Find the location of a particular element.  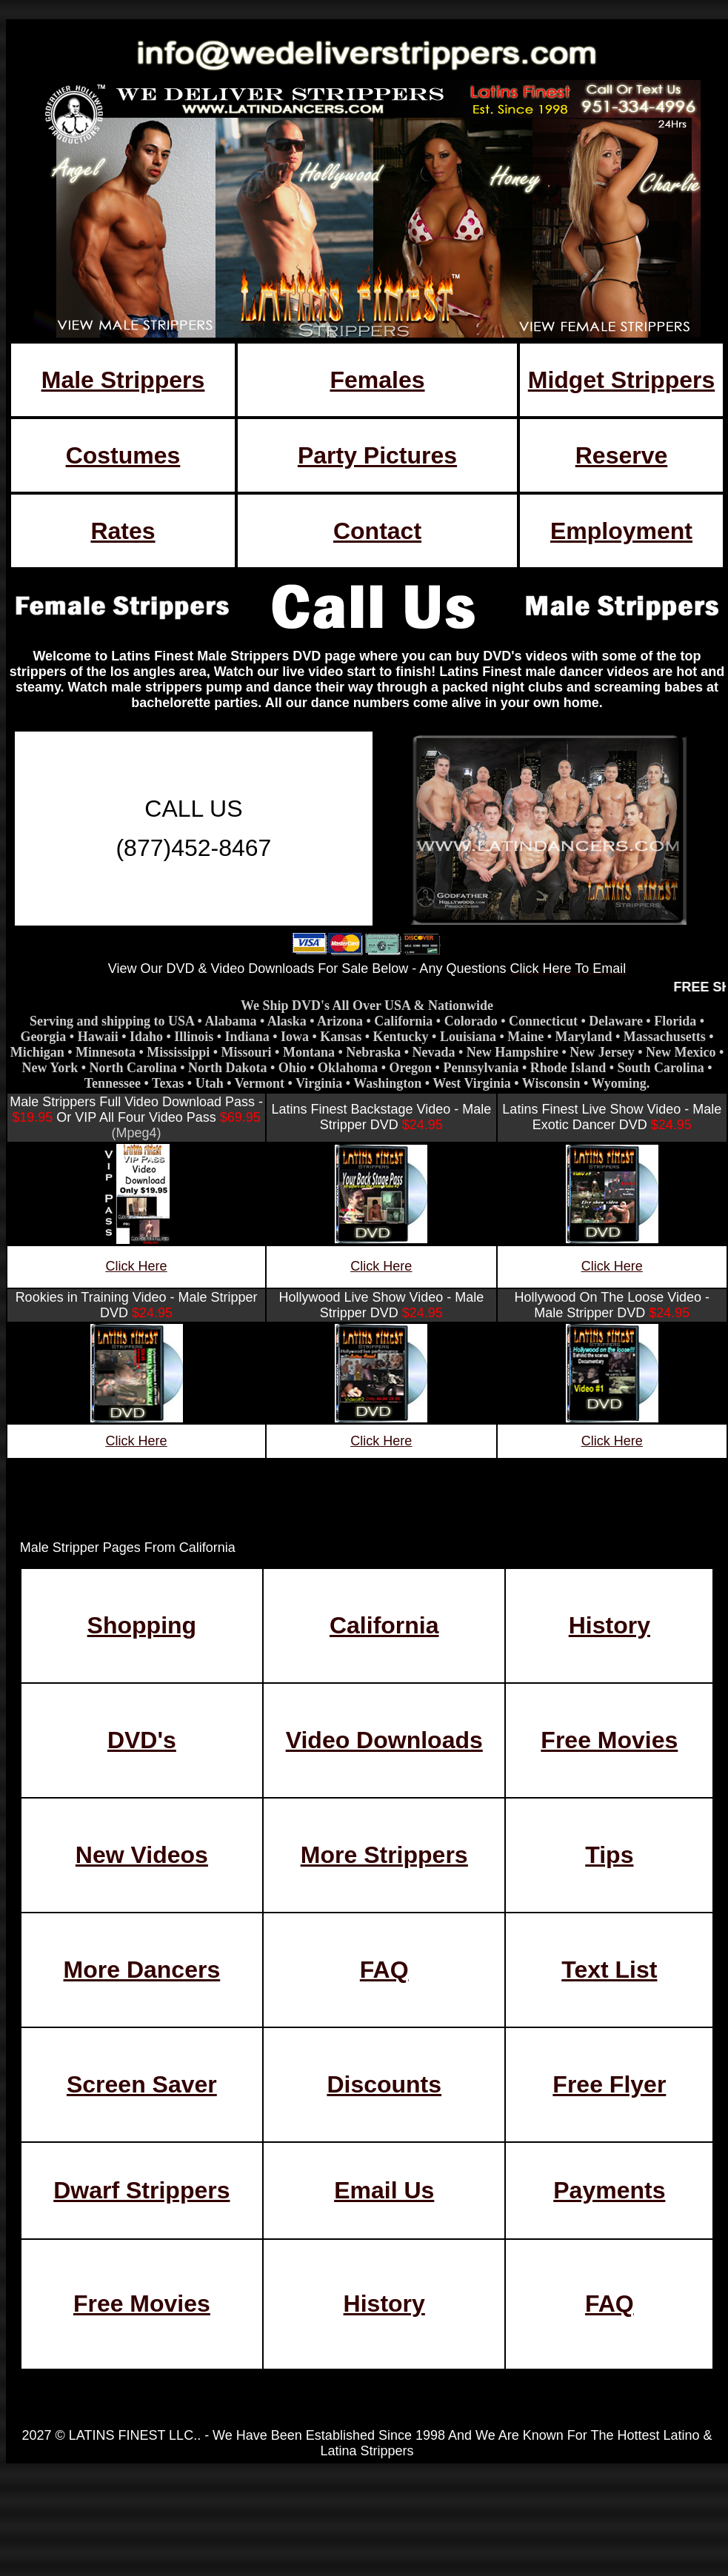

Free Flyer is located at coordinates (609, 2084).